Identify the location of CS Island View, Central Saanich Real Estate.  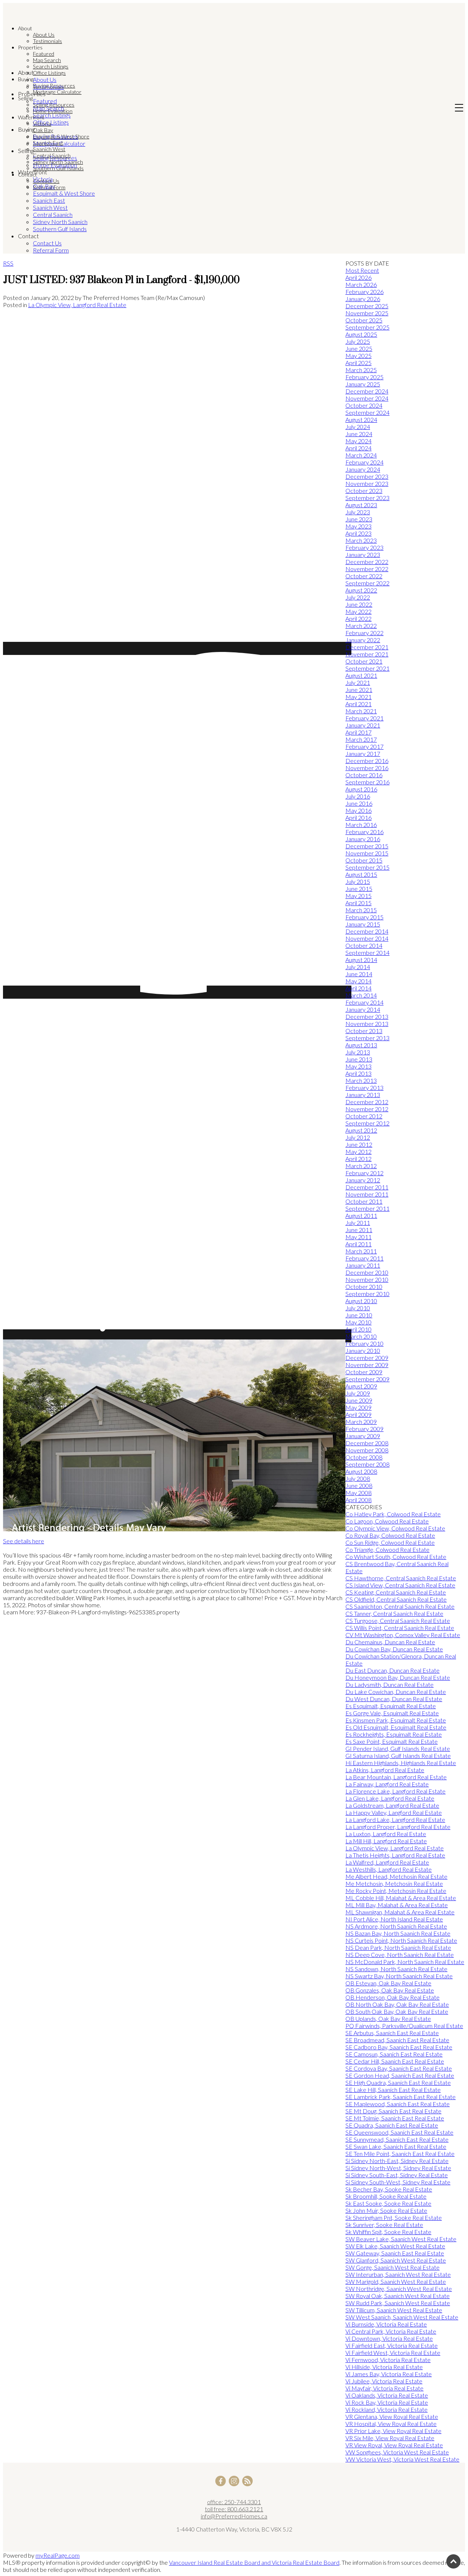
(400, 1585).